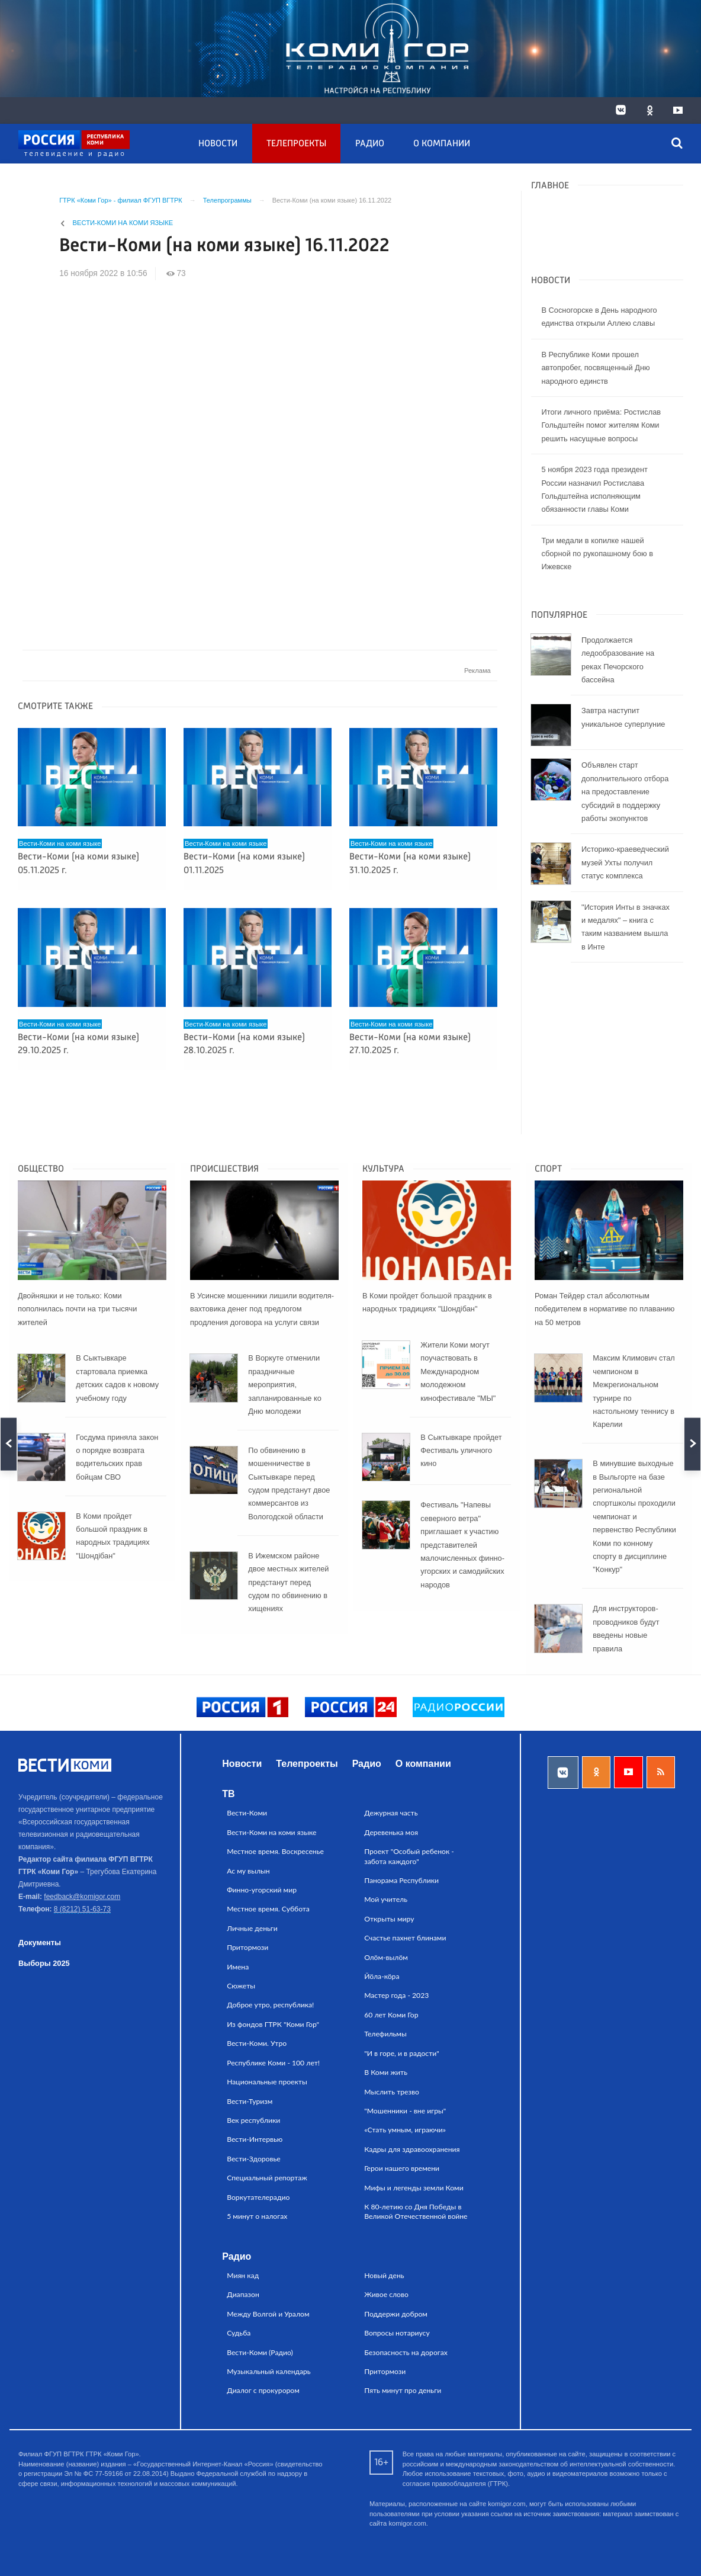 The image size is (701, 2576). Describe the element at coordinates (385, 2033) in the screenshot. I see `Телефильмы` at that location.